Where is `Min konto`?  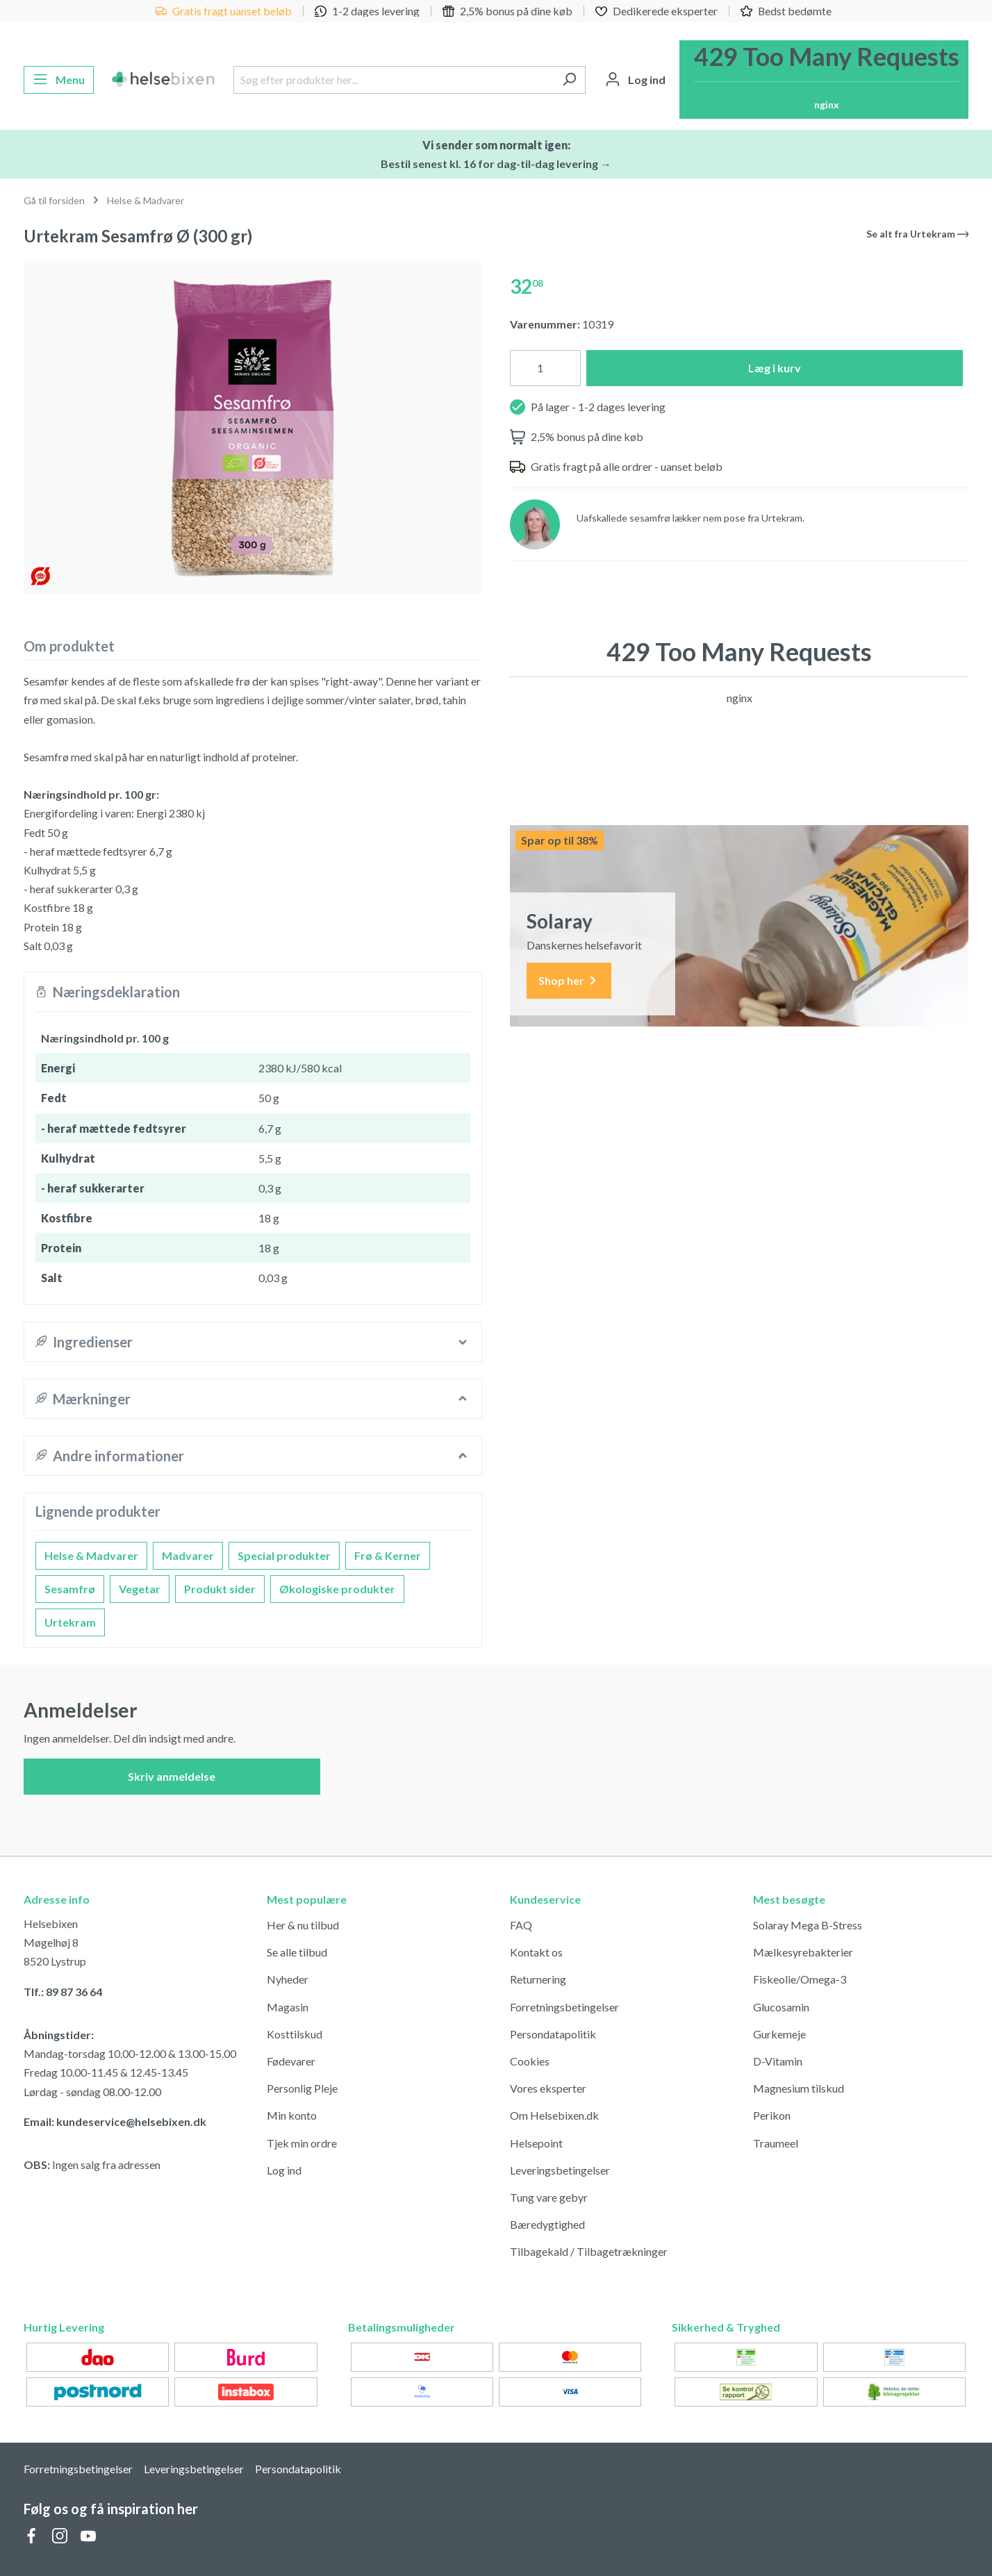
Min konto is located at coordinates (292, 2115).